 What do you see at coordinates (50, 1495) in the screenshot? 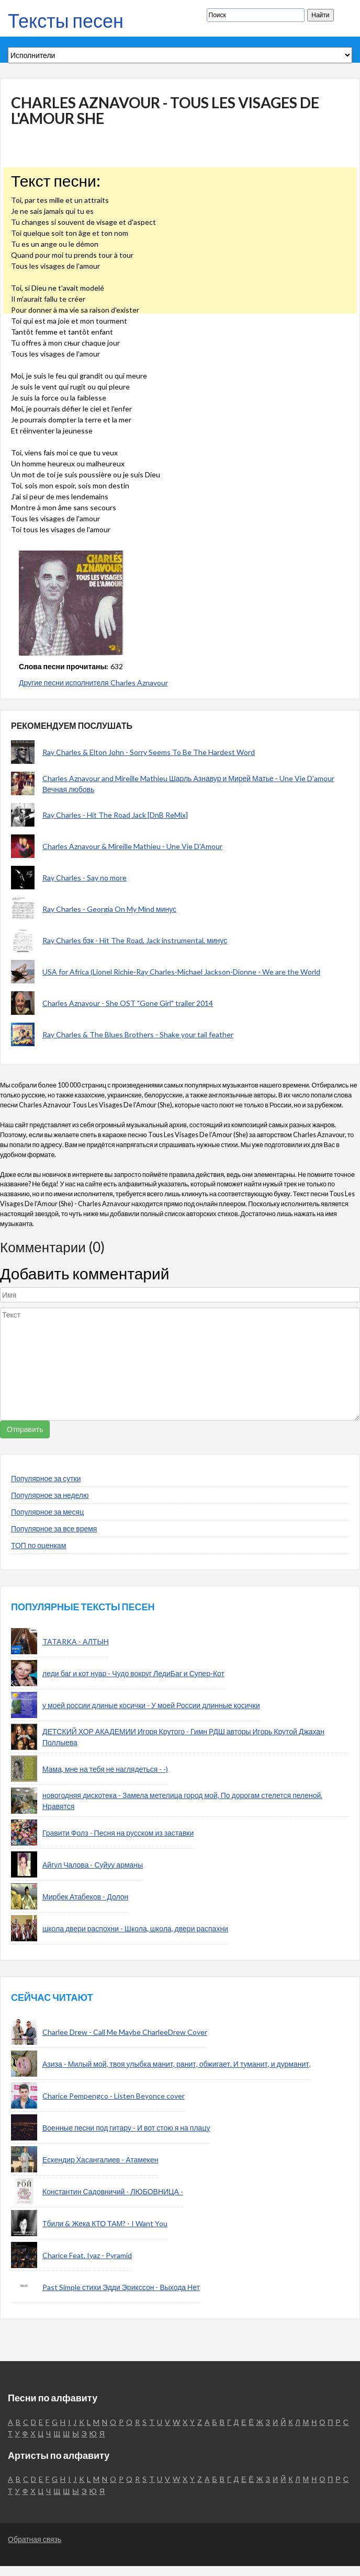
I see `Популярное за неделю` at bounding box center [50, 1495].